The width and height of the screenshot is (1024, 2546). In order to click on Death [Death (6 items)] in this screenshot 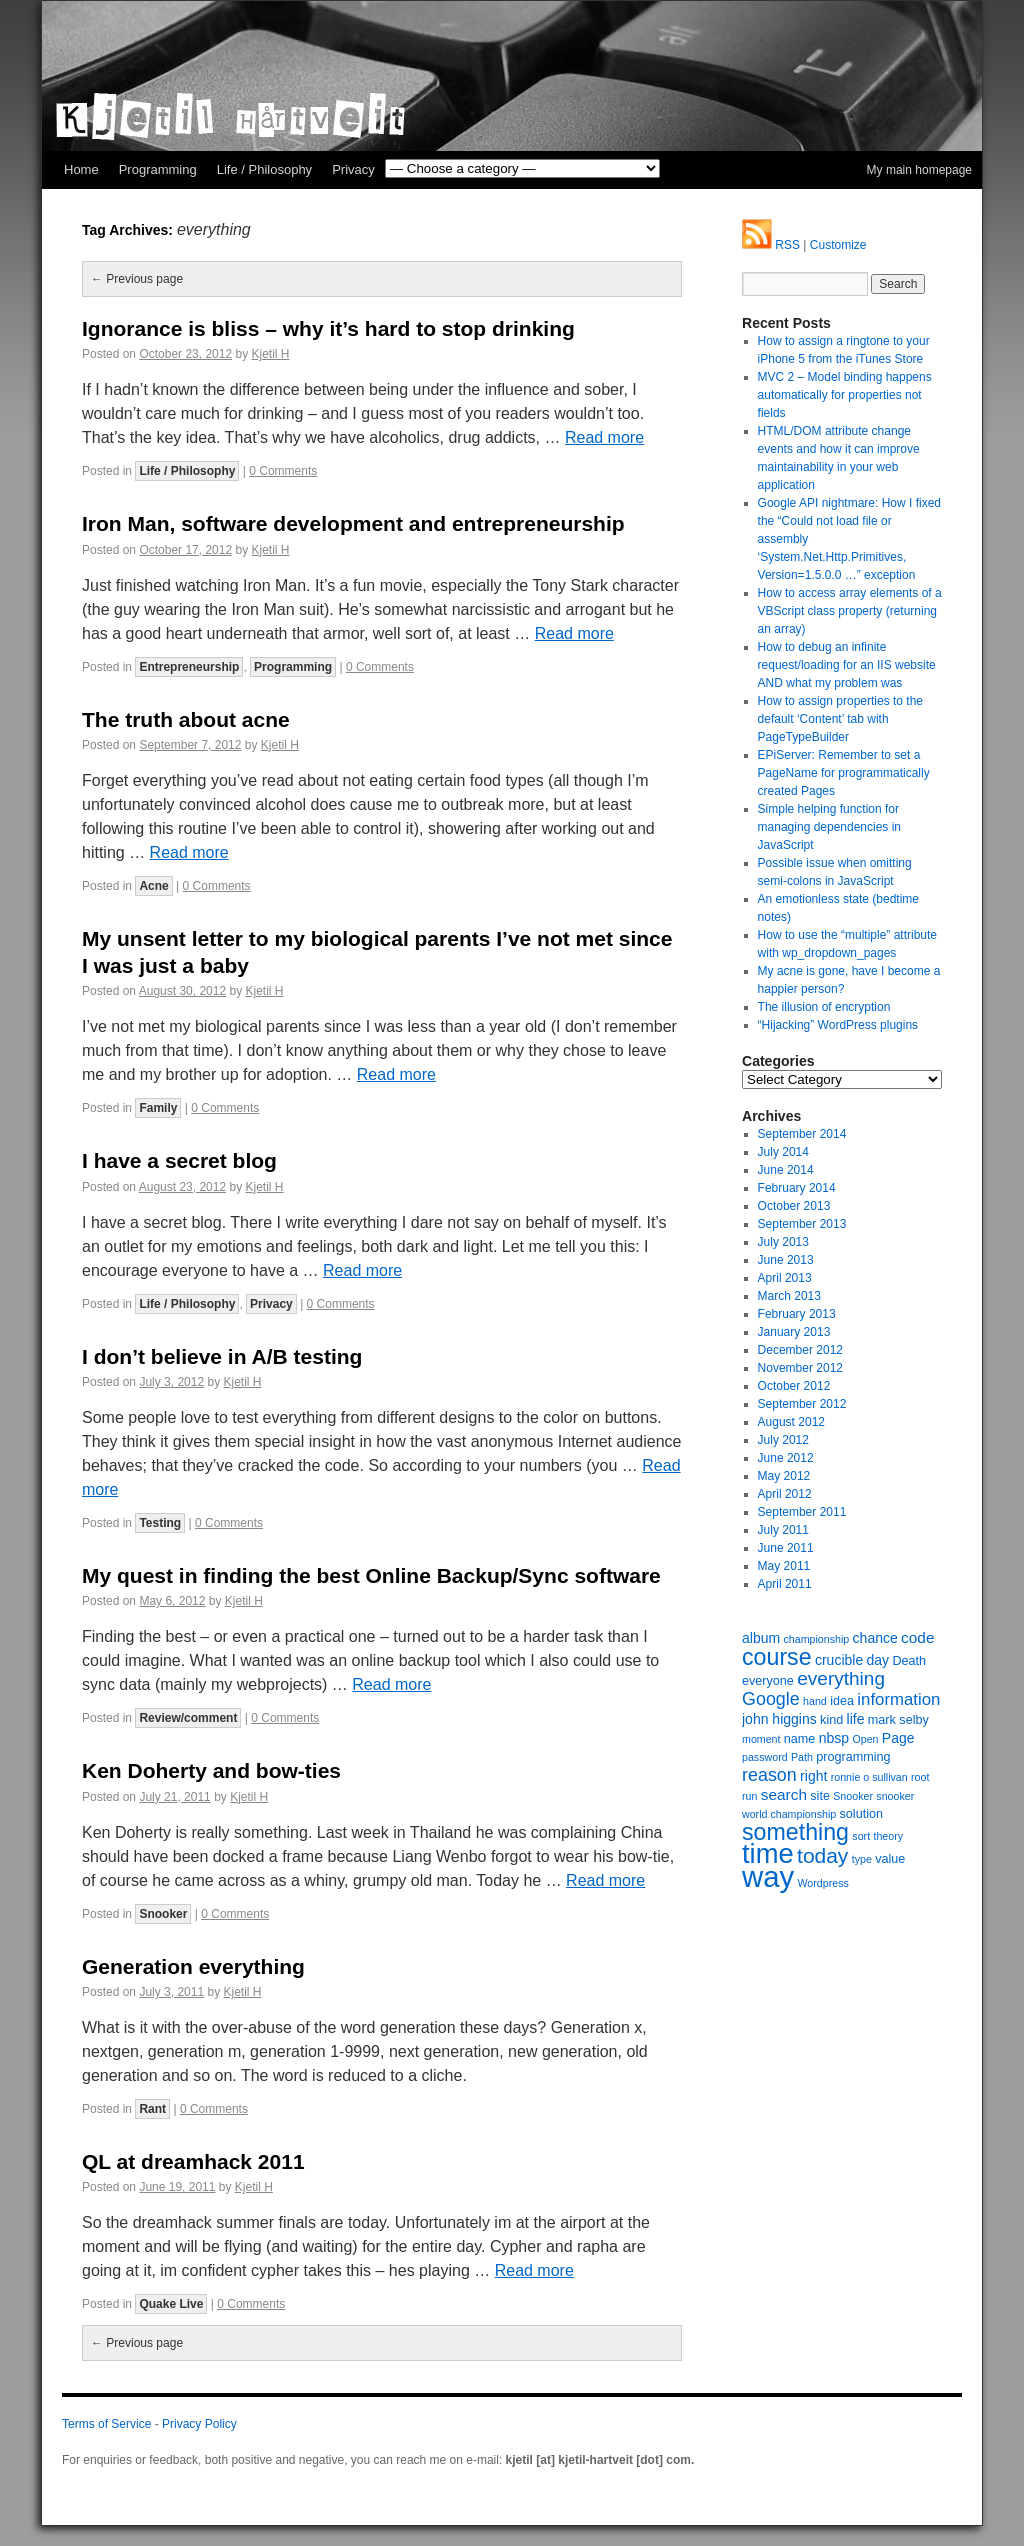, I will do `click(909, 1661)`.